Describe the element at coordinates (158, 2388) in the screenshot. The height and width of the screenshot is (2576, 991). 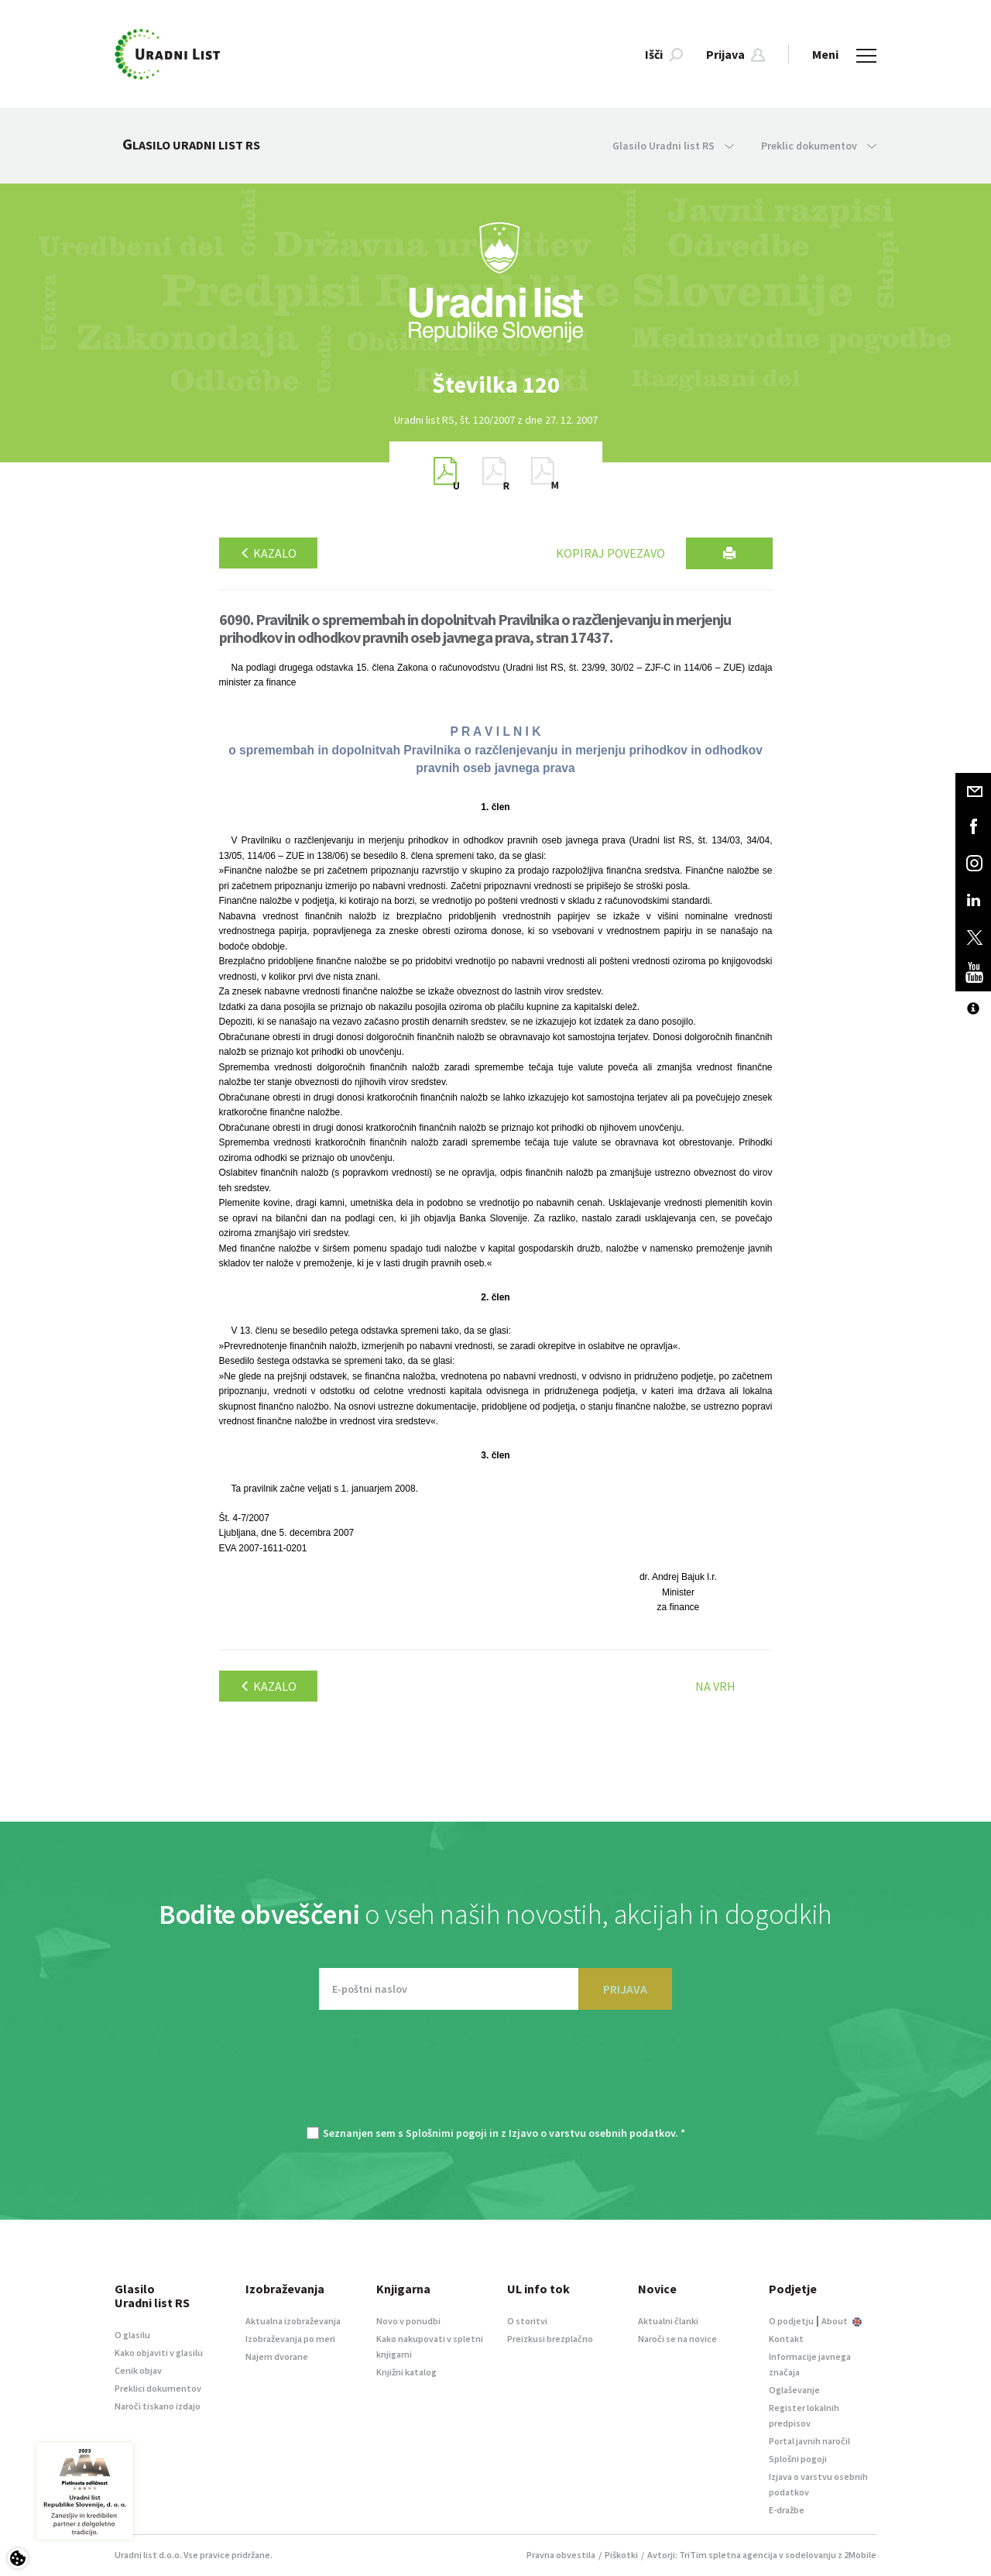
I see `Preklici dokumentov` at that location.